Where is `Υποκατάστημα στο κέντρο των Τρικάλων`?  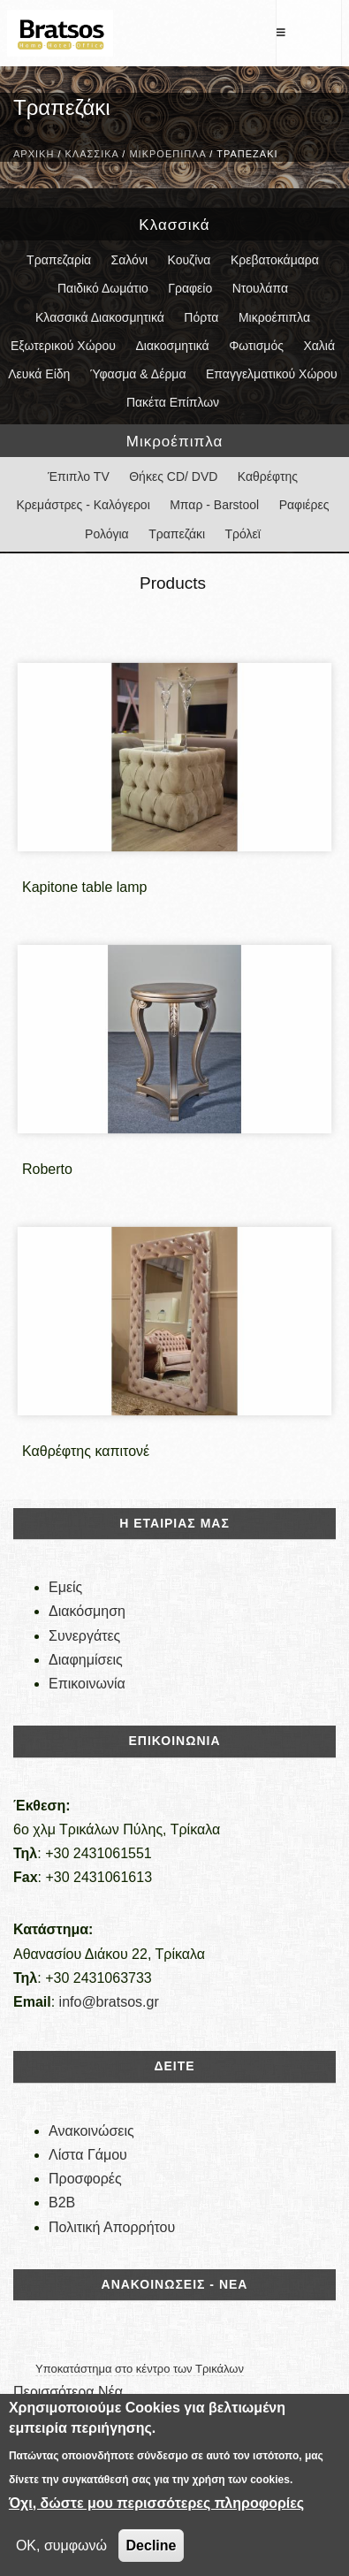 Υποκατάστημα στο κέντρο των Τρικάλων is located at coordinates (139, 2368).